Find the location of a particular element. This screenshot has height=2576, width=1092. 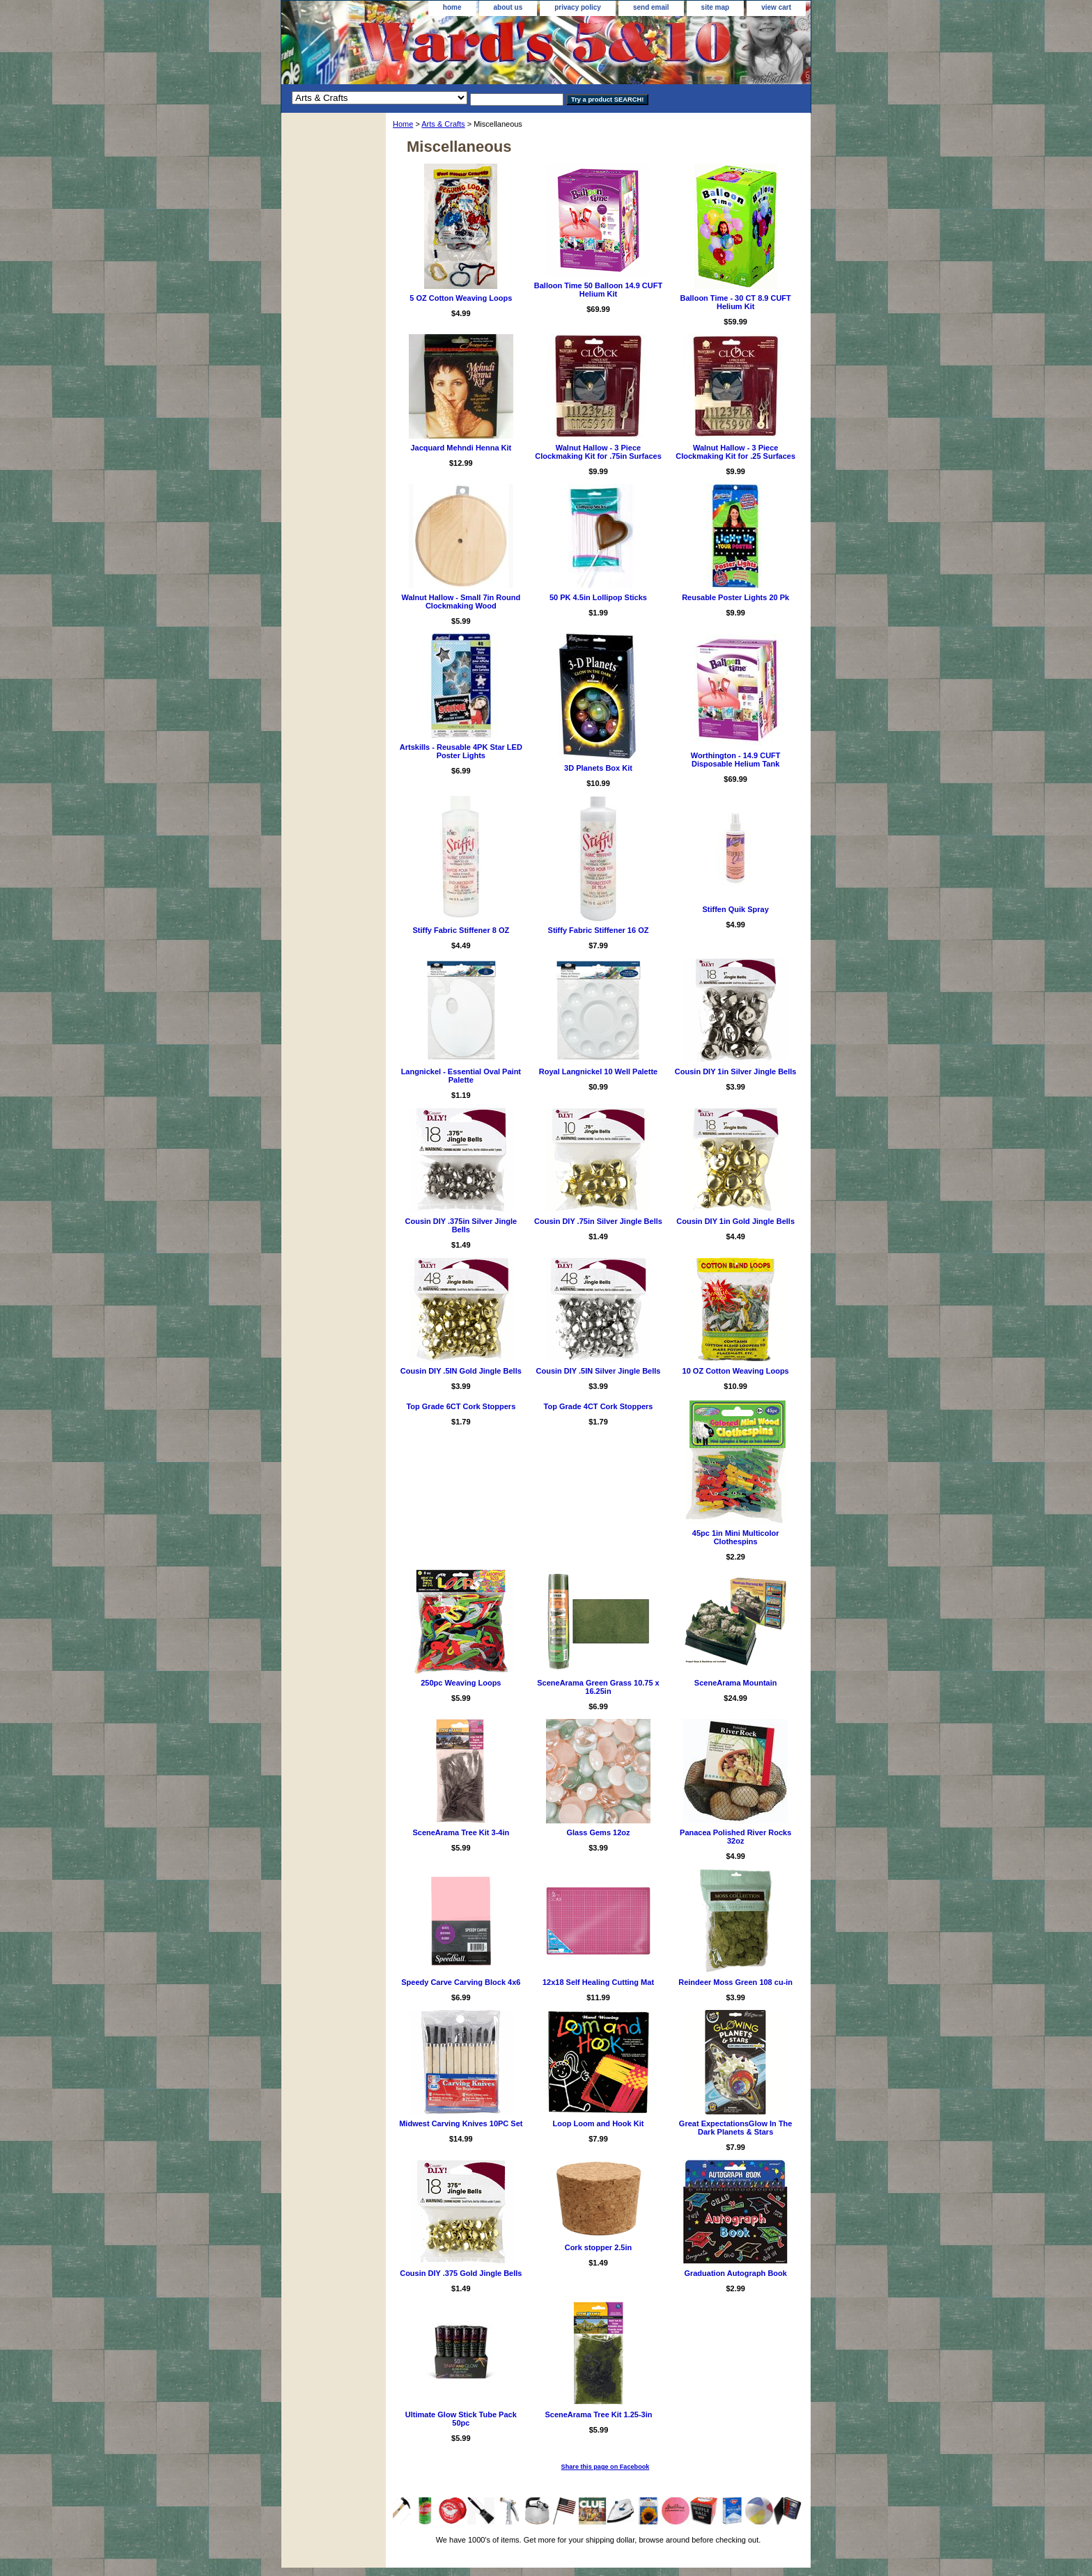

home is located at coordinates (452, 7).